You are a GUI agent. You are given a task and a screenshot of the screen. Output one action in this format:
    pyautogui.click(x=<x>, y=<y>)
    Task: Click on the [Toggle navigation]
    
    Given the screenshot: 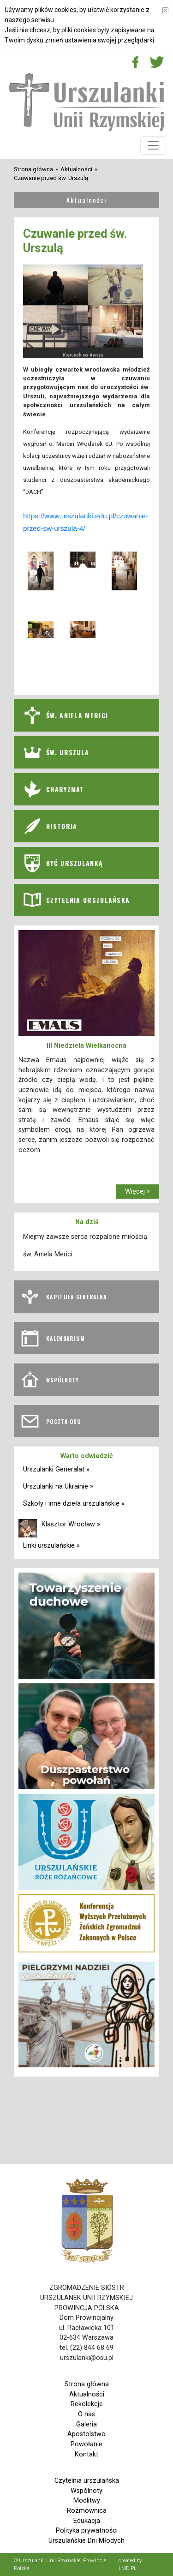 What is the action you would take?
    pyautogui.click(x=153, y=145)
    